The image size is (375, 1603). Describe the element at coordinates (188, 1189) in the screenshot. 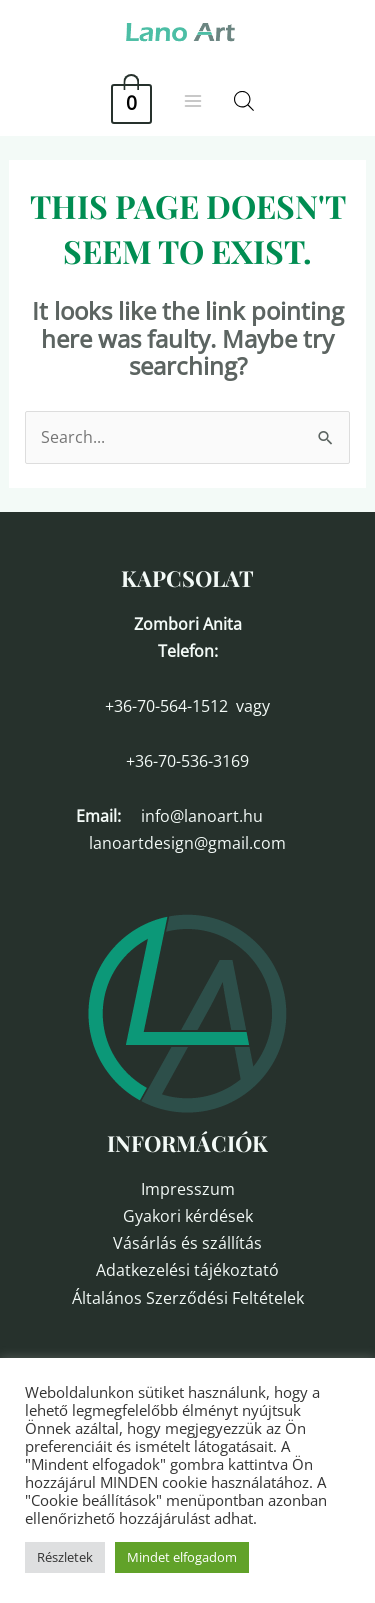

I see `Impresszum` at that location.